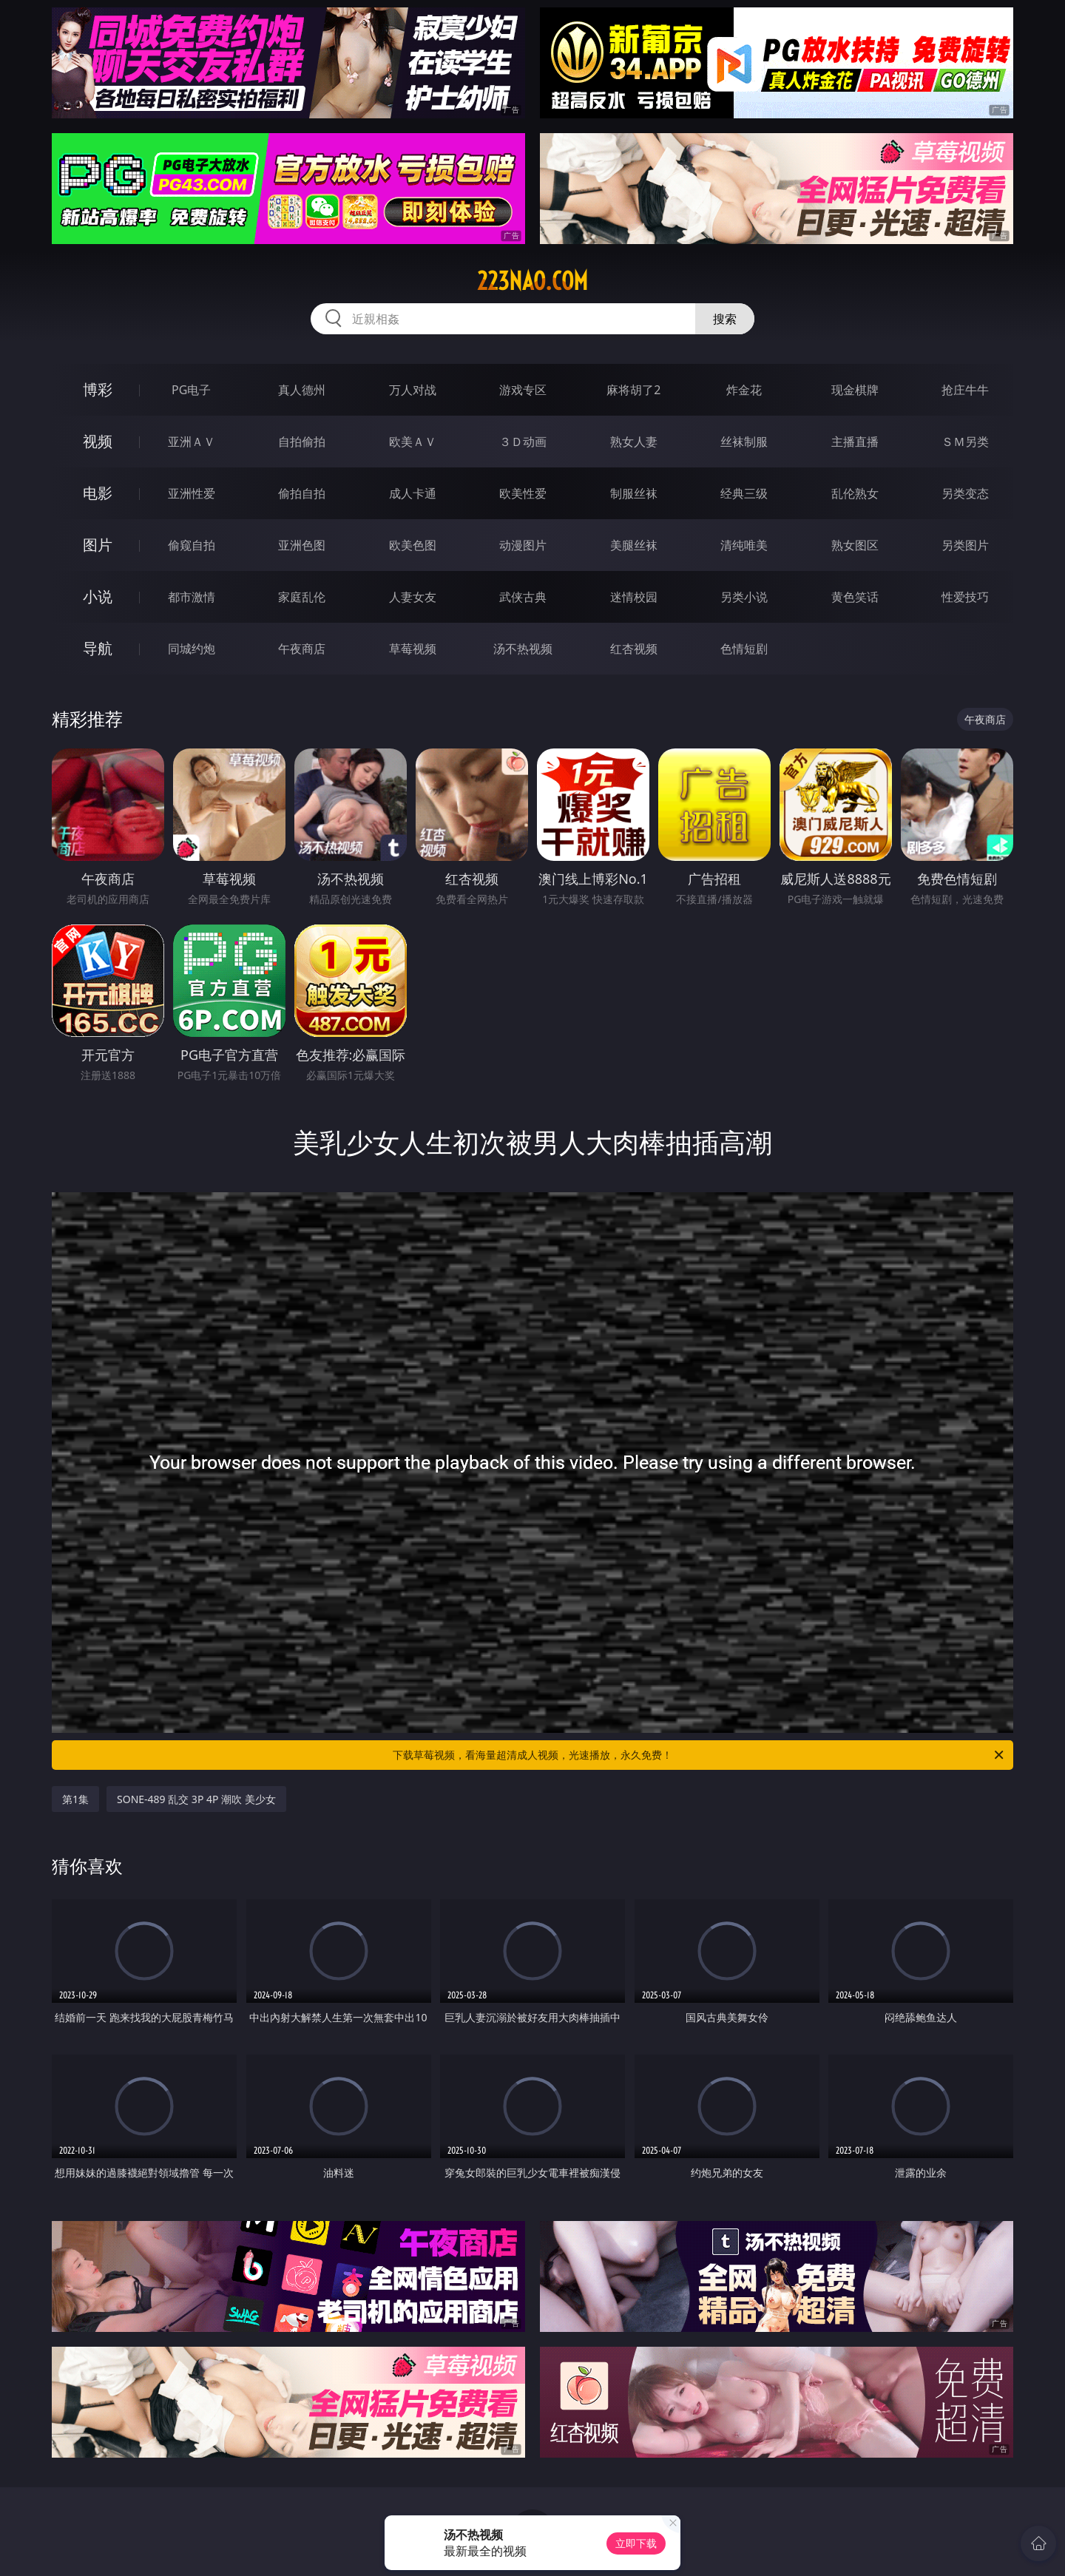 The width and height of the screenshot is (1065, 2576). Describe the element at coordinates (965, 597) in the screenshot. I see `性爱技巧` at that location.